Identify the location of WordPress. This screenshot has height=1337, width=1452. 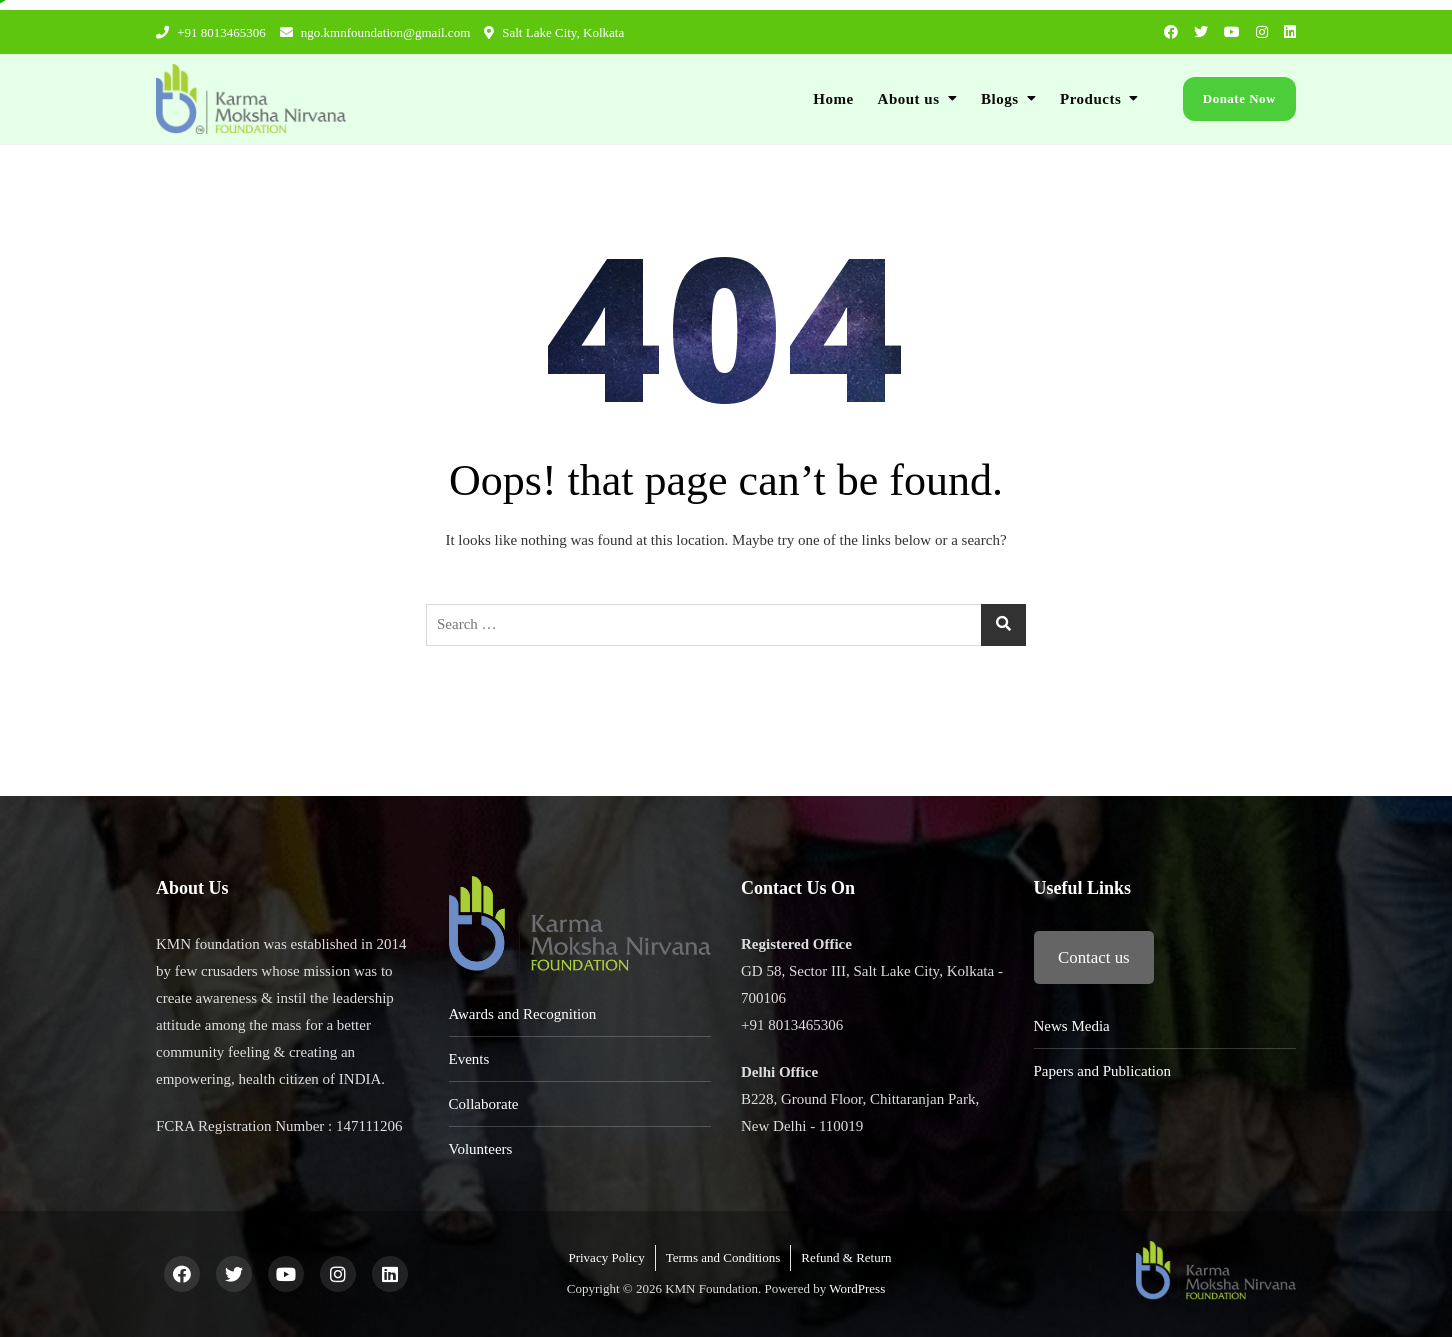
(857, 1288).